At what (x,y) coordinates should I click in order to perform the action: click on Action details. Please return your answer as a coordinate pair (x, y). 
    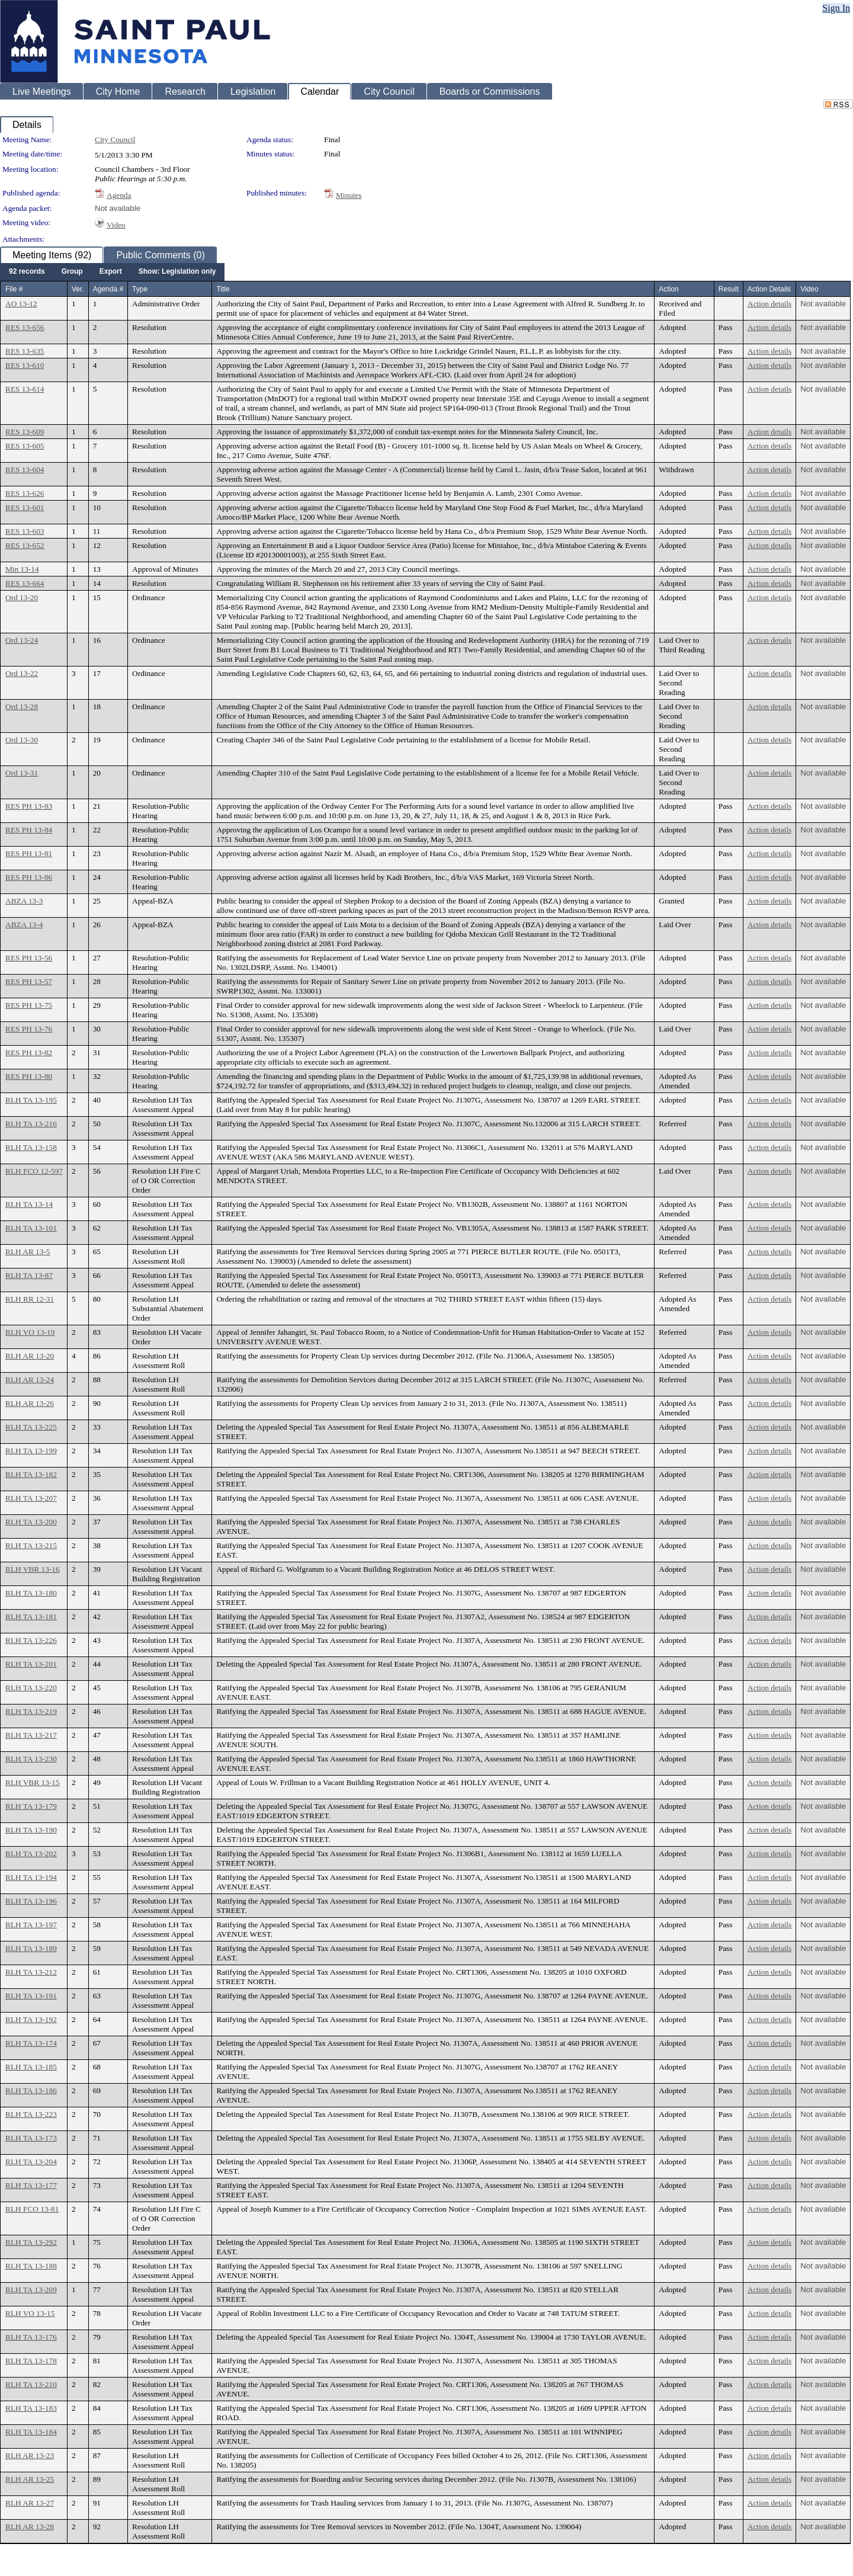
    Looking at the image, I should click on (769, 303).